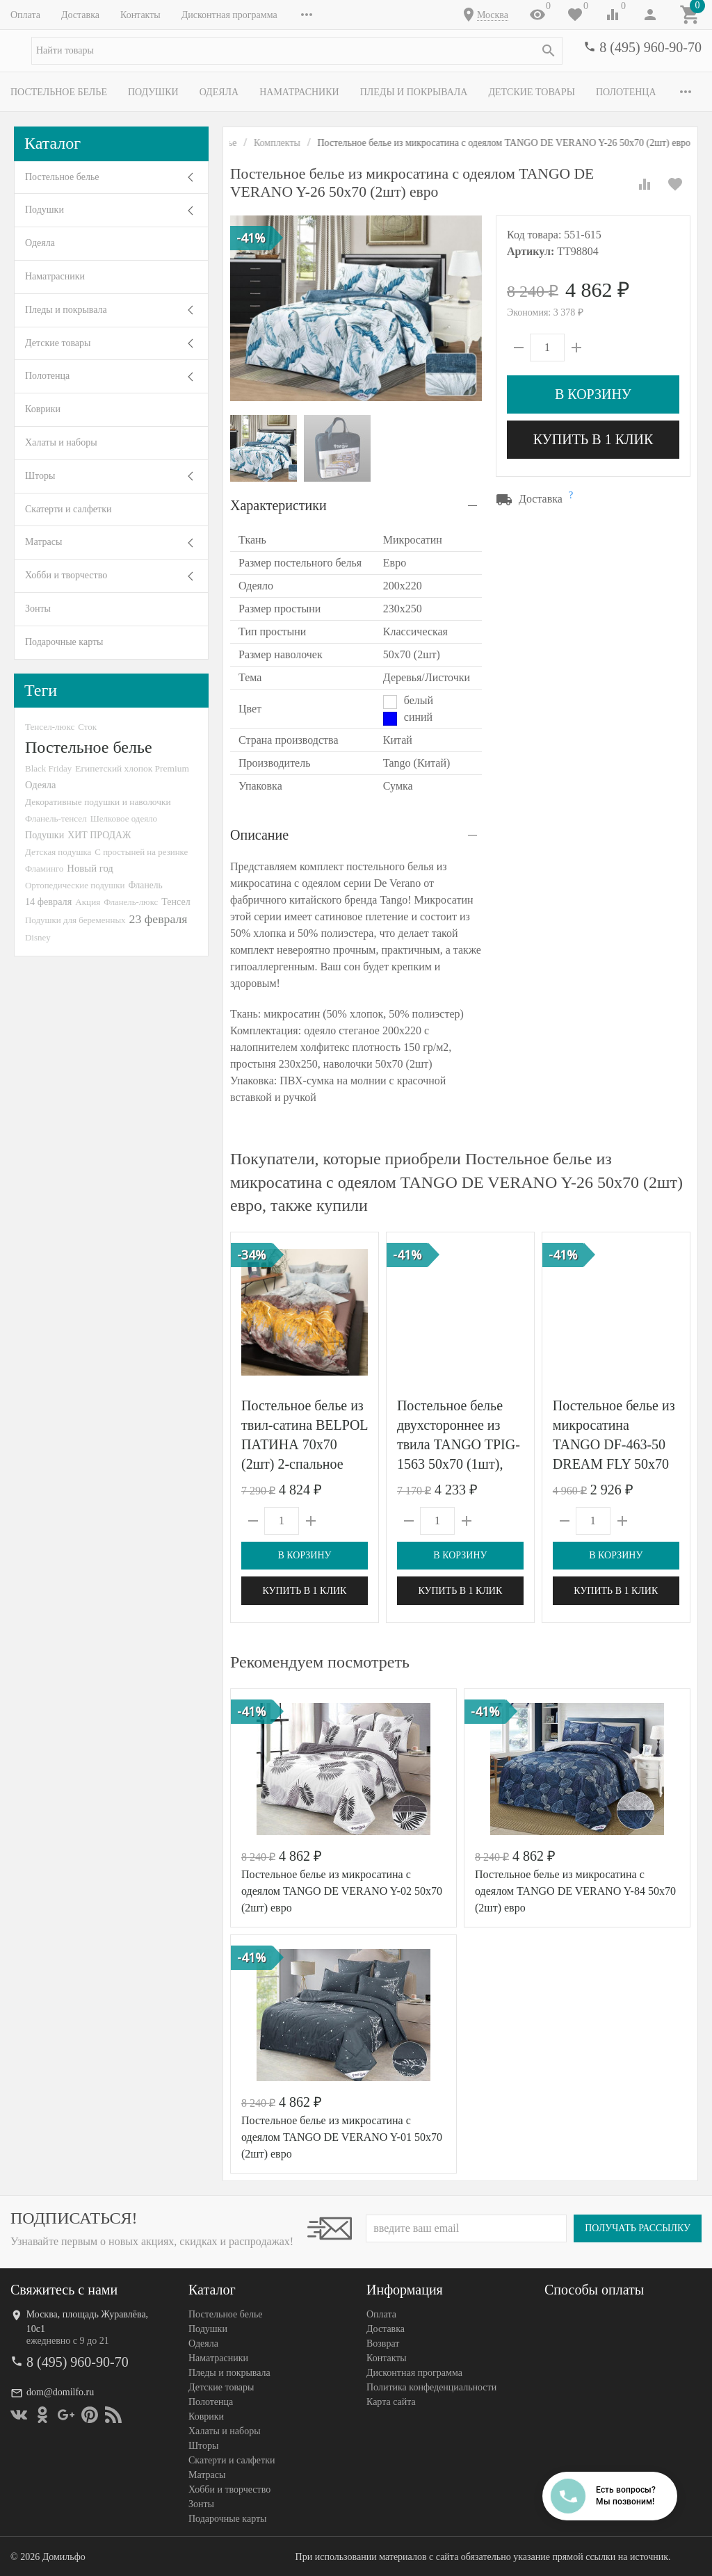  What do you see at coordinates (123, 818) in the screenshot?
I see `Шелковое одеяло` at bounding box center [123, 818].